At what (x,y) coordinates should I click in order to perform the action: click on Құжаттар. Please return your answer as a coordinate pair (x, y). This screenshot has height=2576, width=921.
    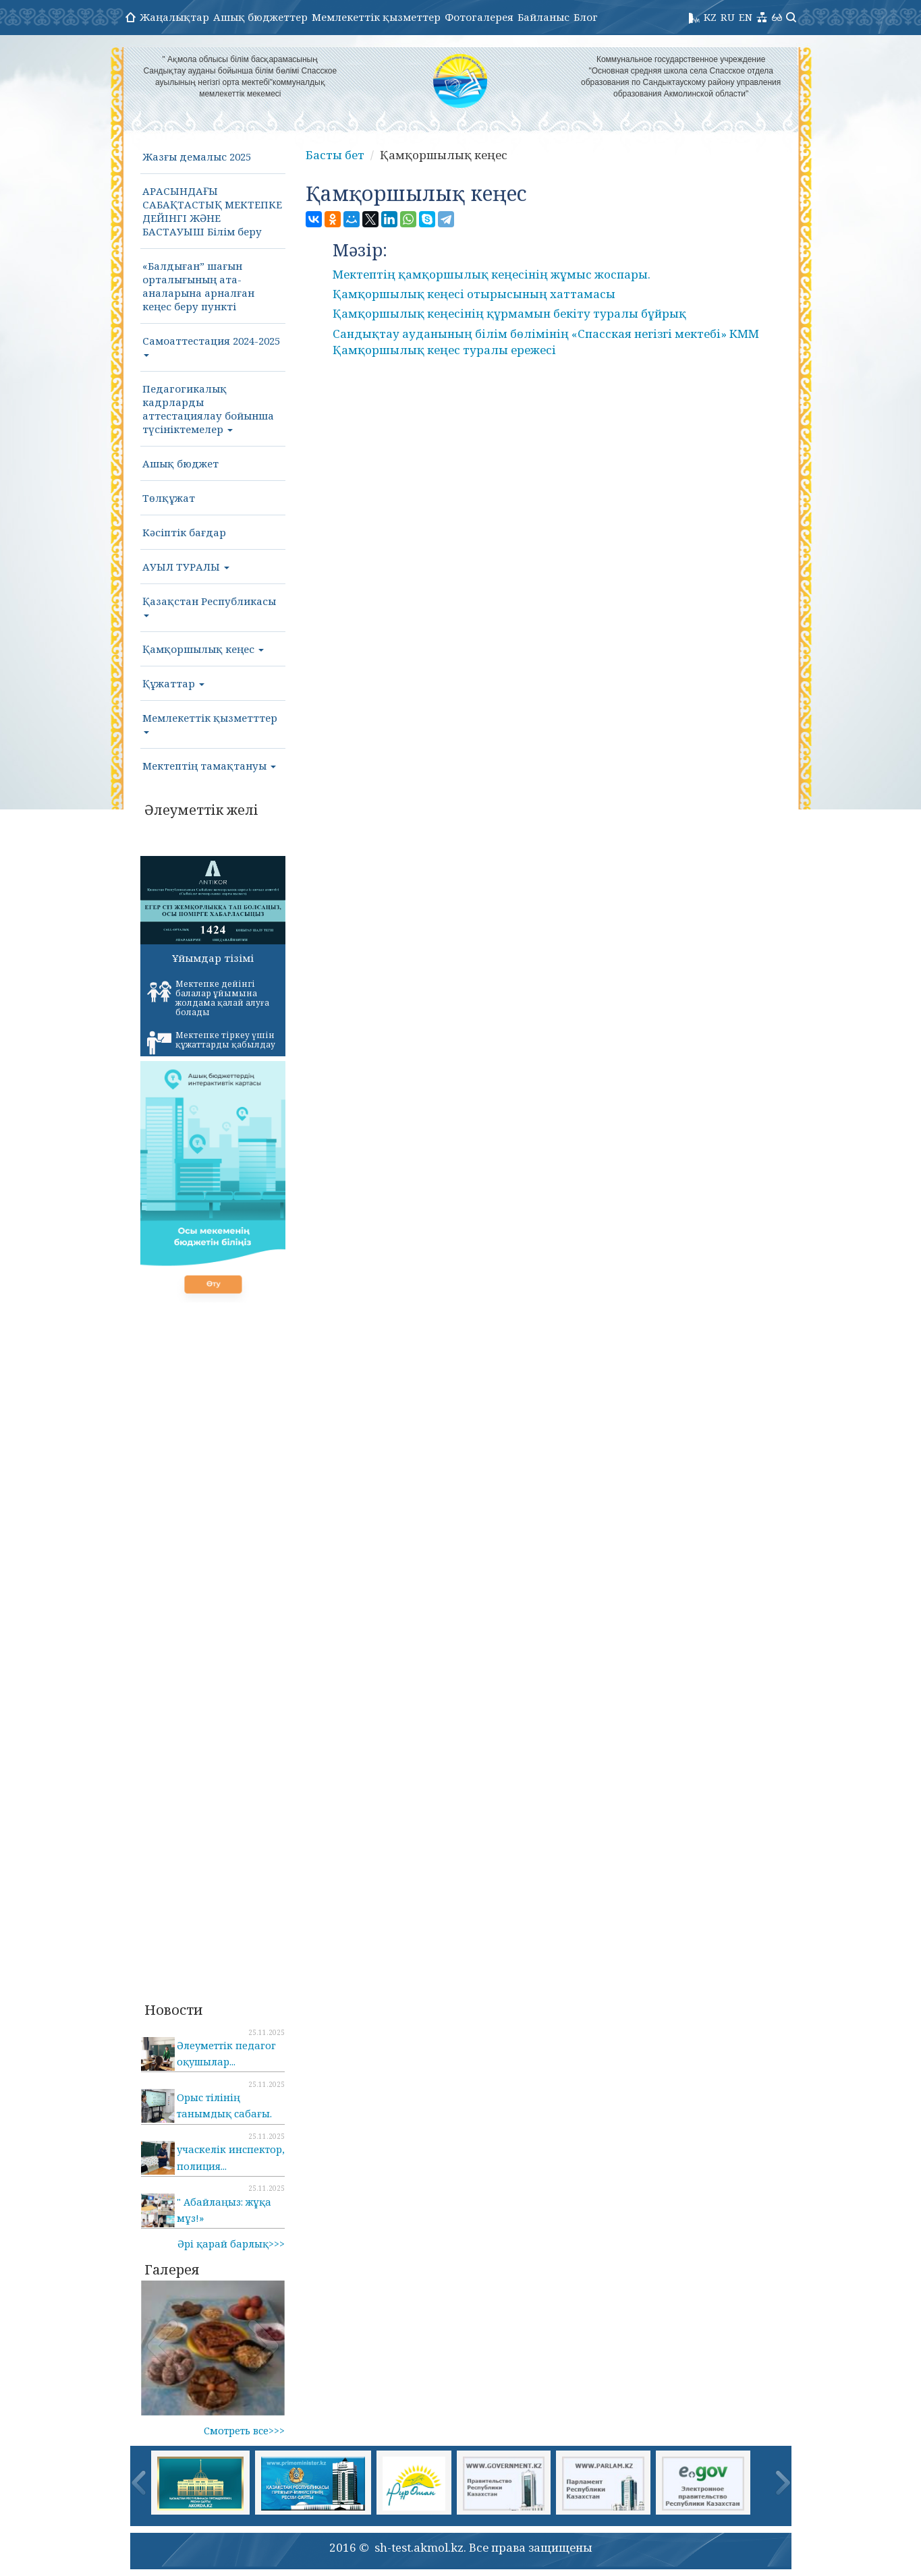
    Looking at the image, I should click on (173, 683).